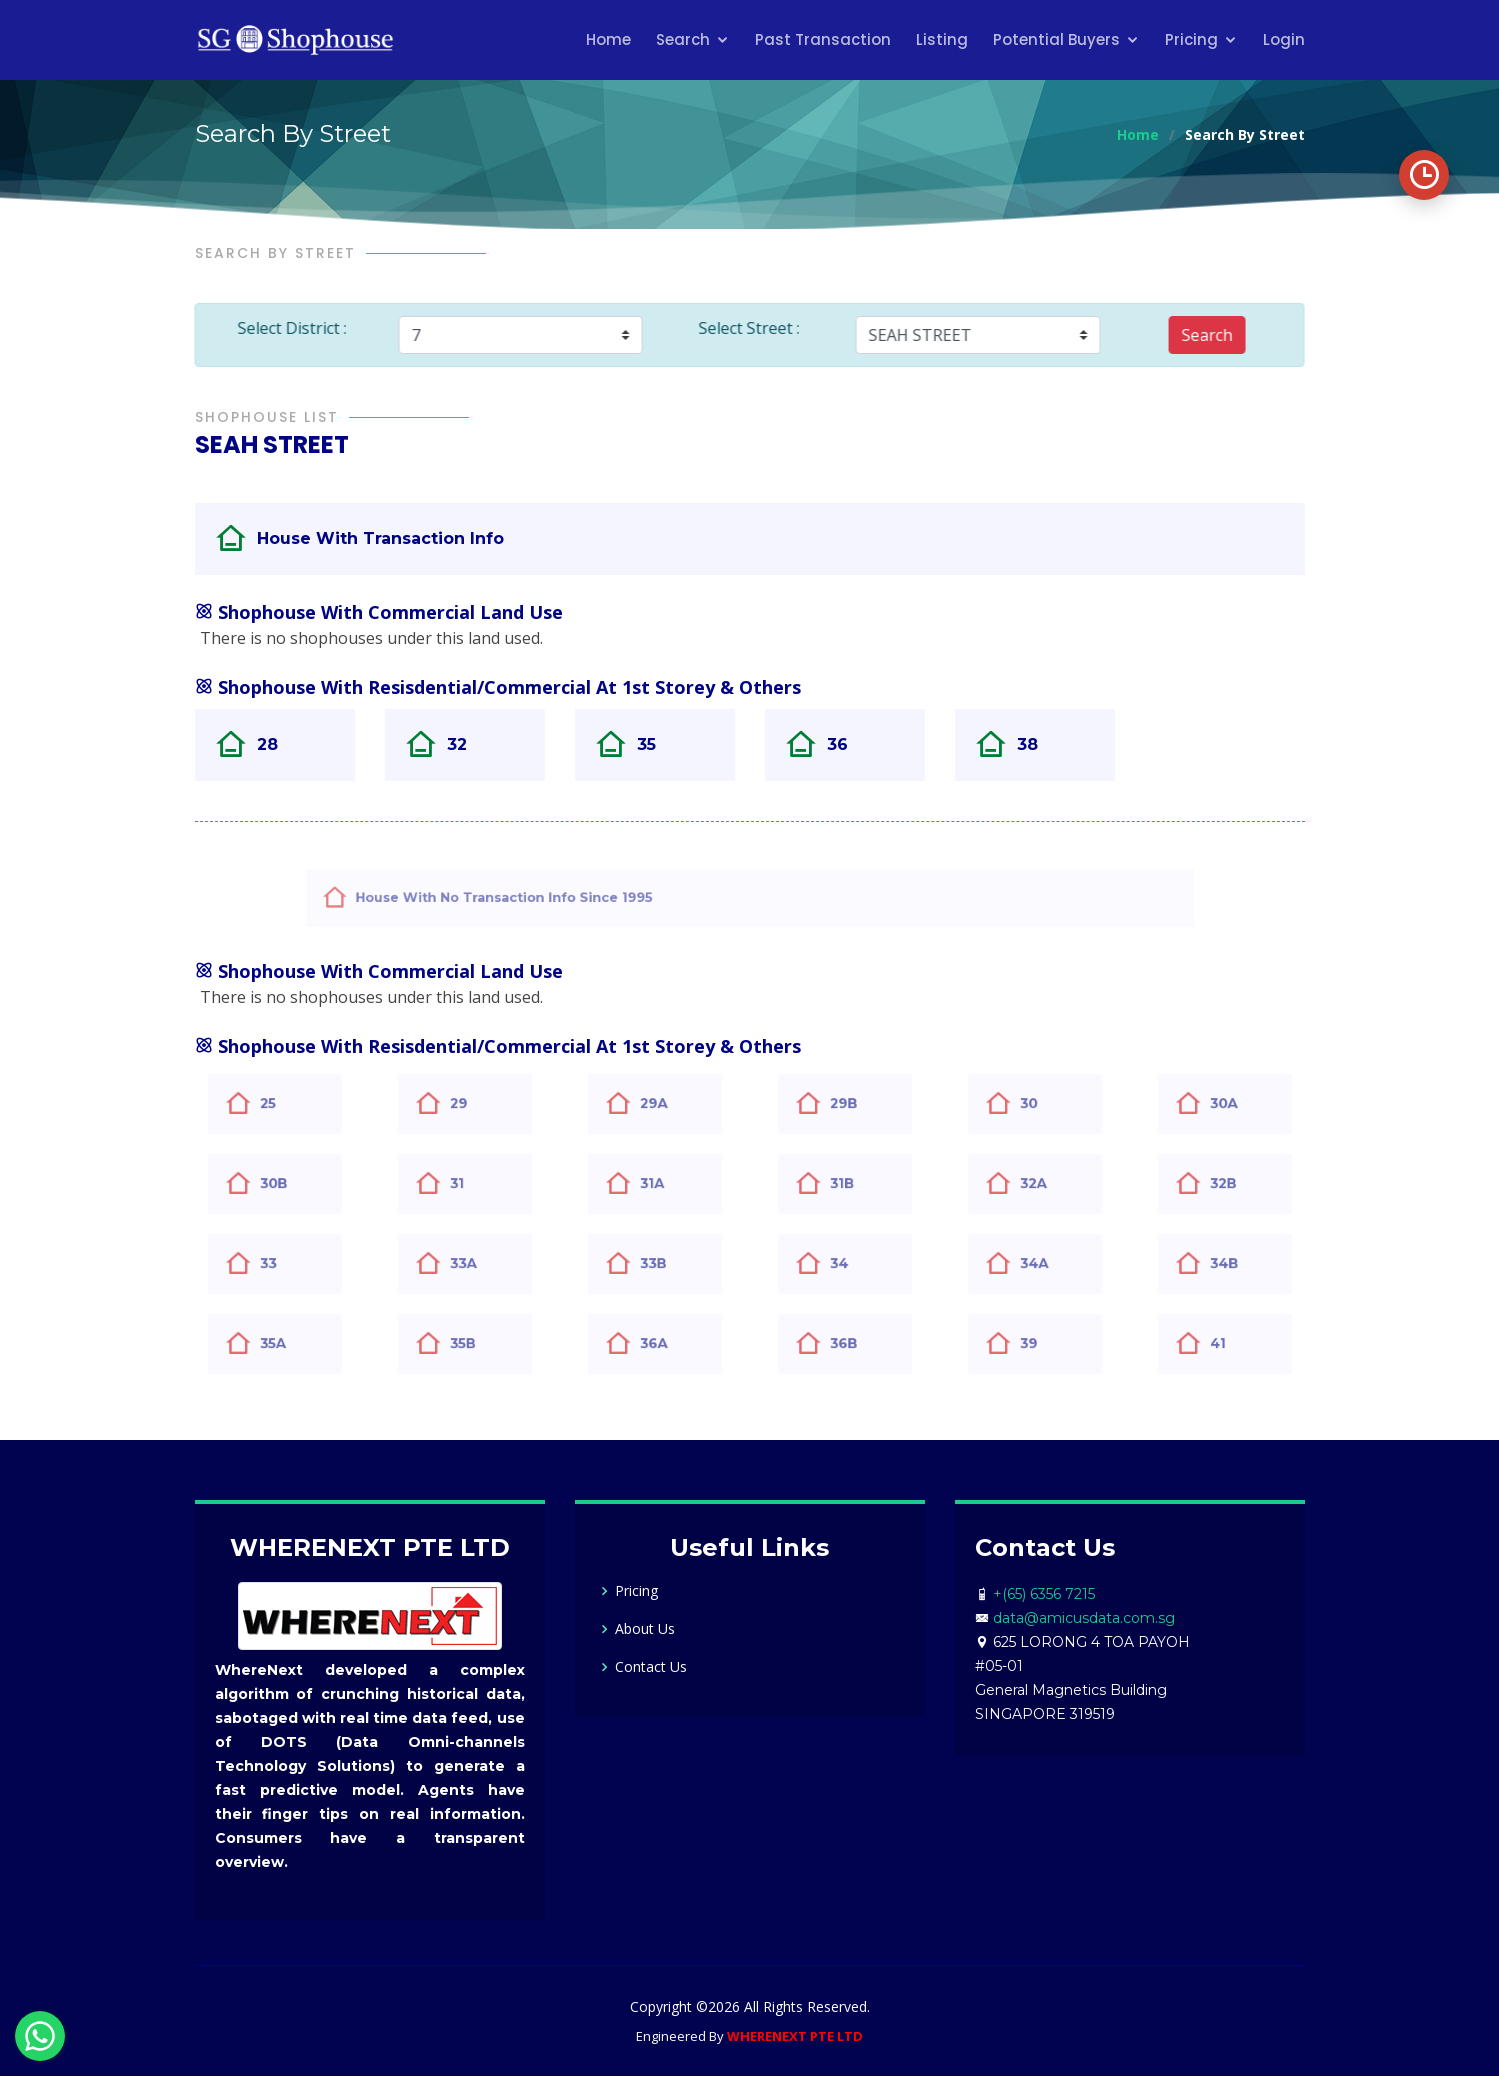 Image resolution: width=1499 pixels, height=2076 pixels. What do you see at coordinates (851, 1263) in the screenshot?
I see `34` at bounding box center [851, 1263].